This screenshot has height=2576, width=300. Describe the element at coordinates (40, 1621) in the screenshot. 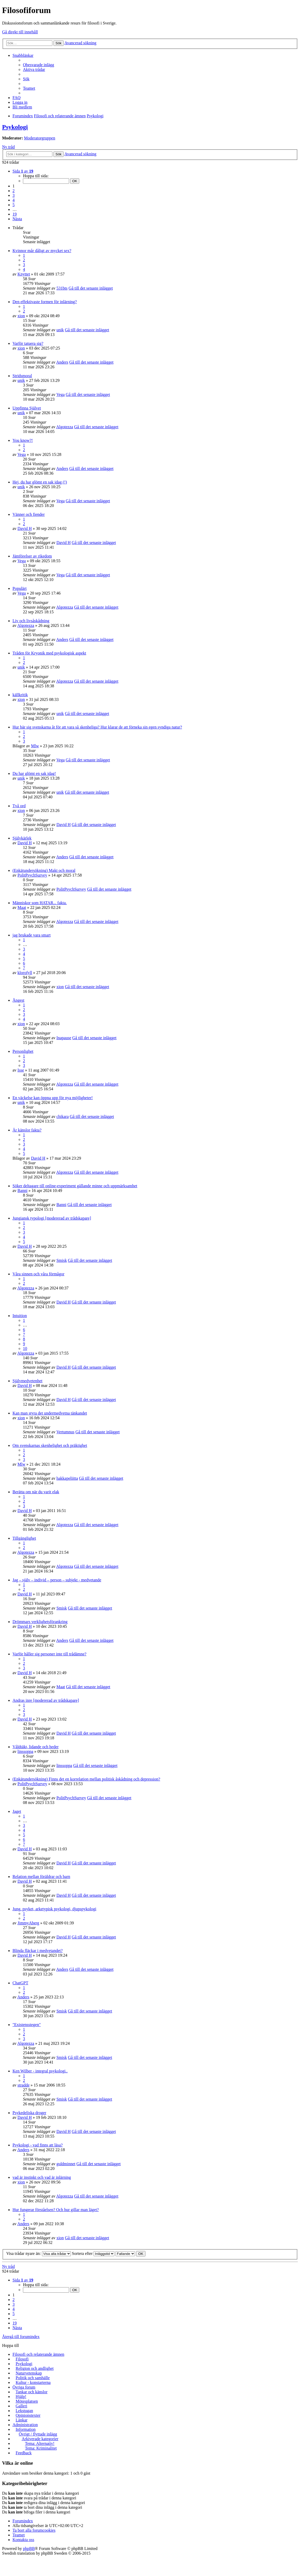

I see `Drömmars verklighetsförankring` at that location.